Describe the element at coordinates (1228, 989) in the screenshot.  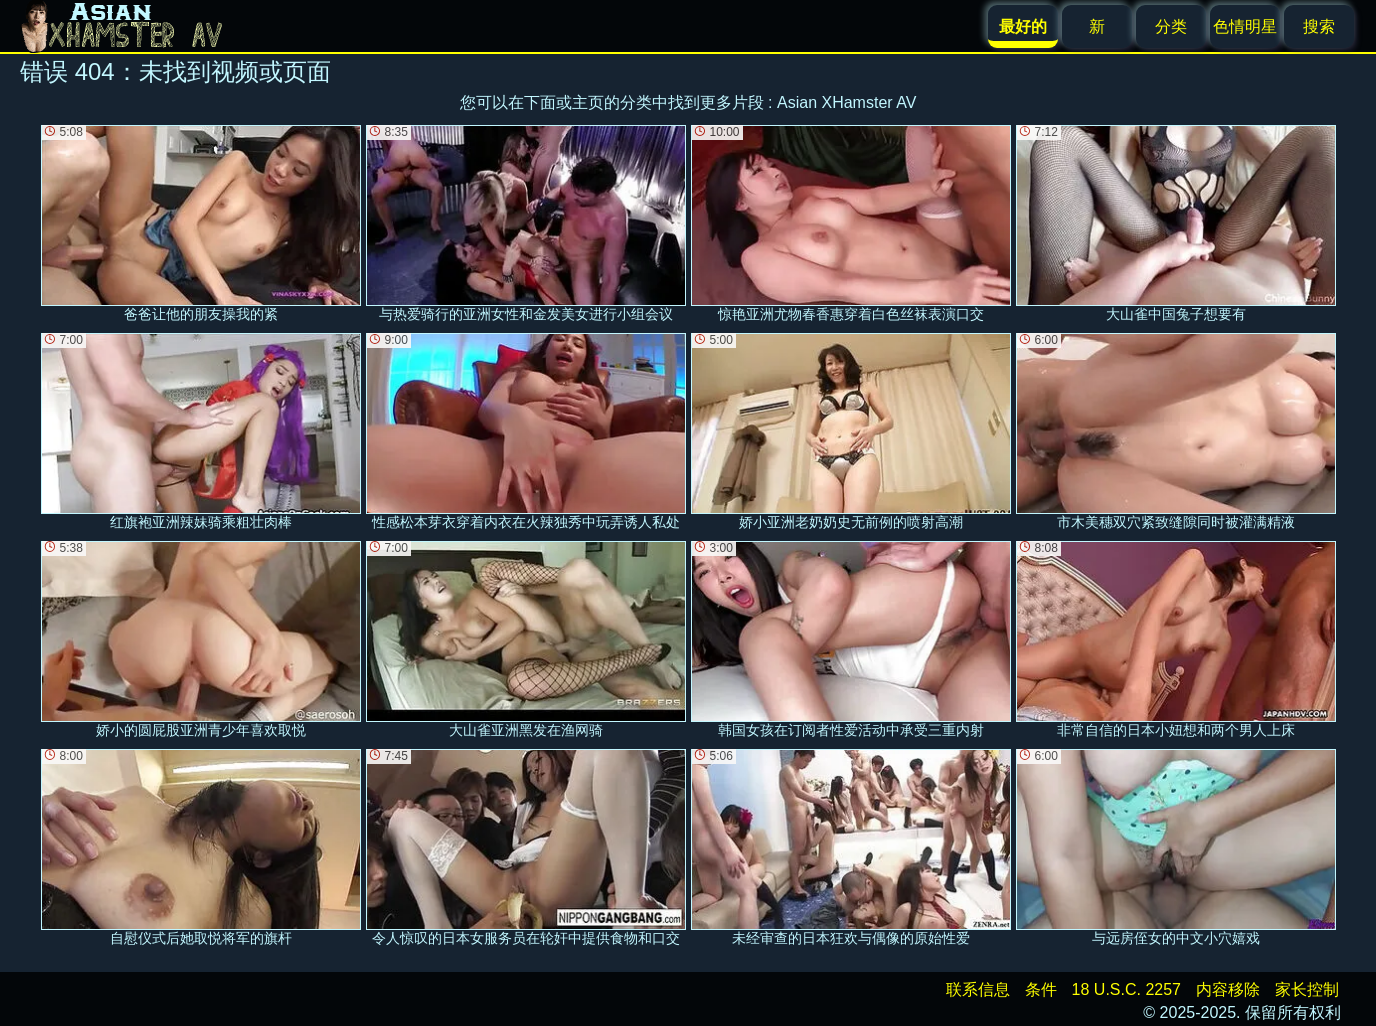
I see `内容移除` at that location.